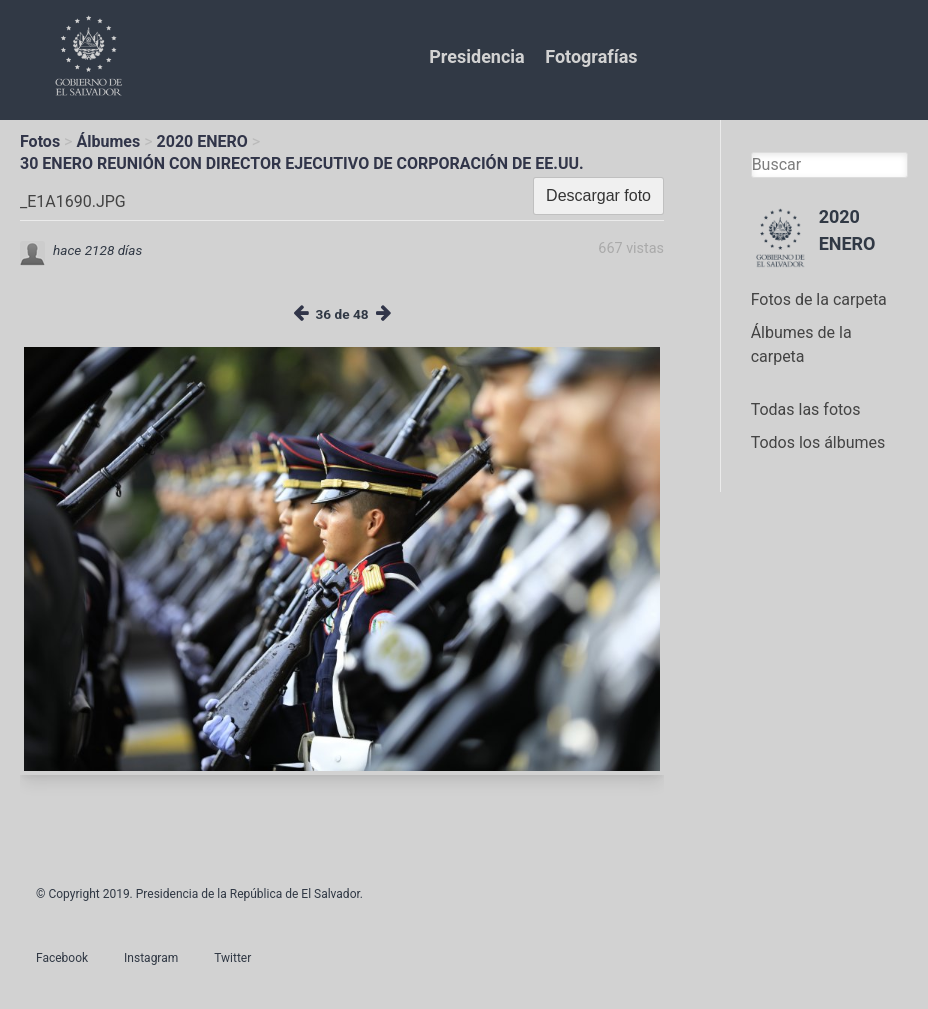 The image size is (928, 1009). I want to click on 2020 ENERO, so click(202, 141).